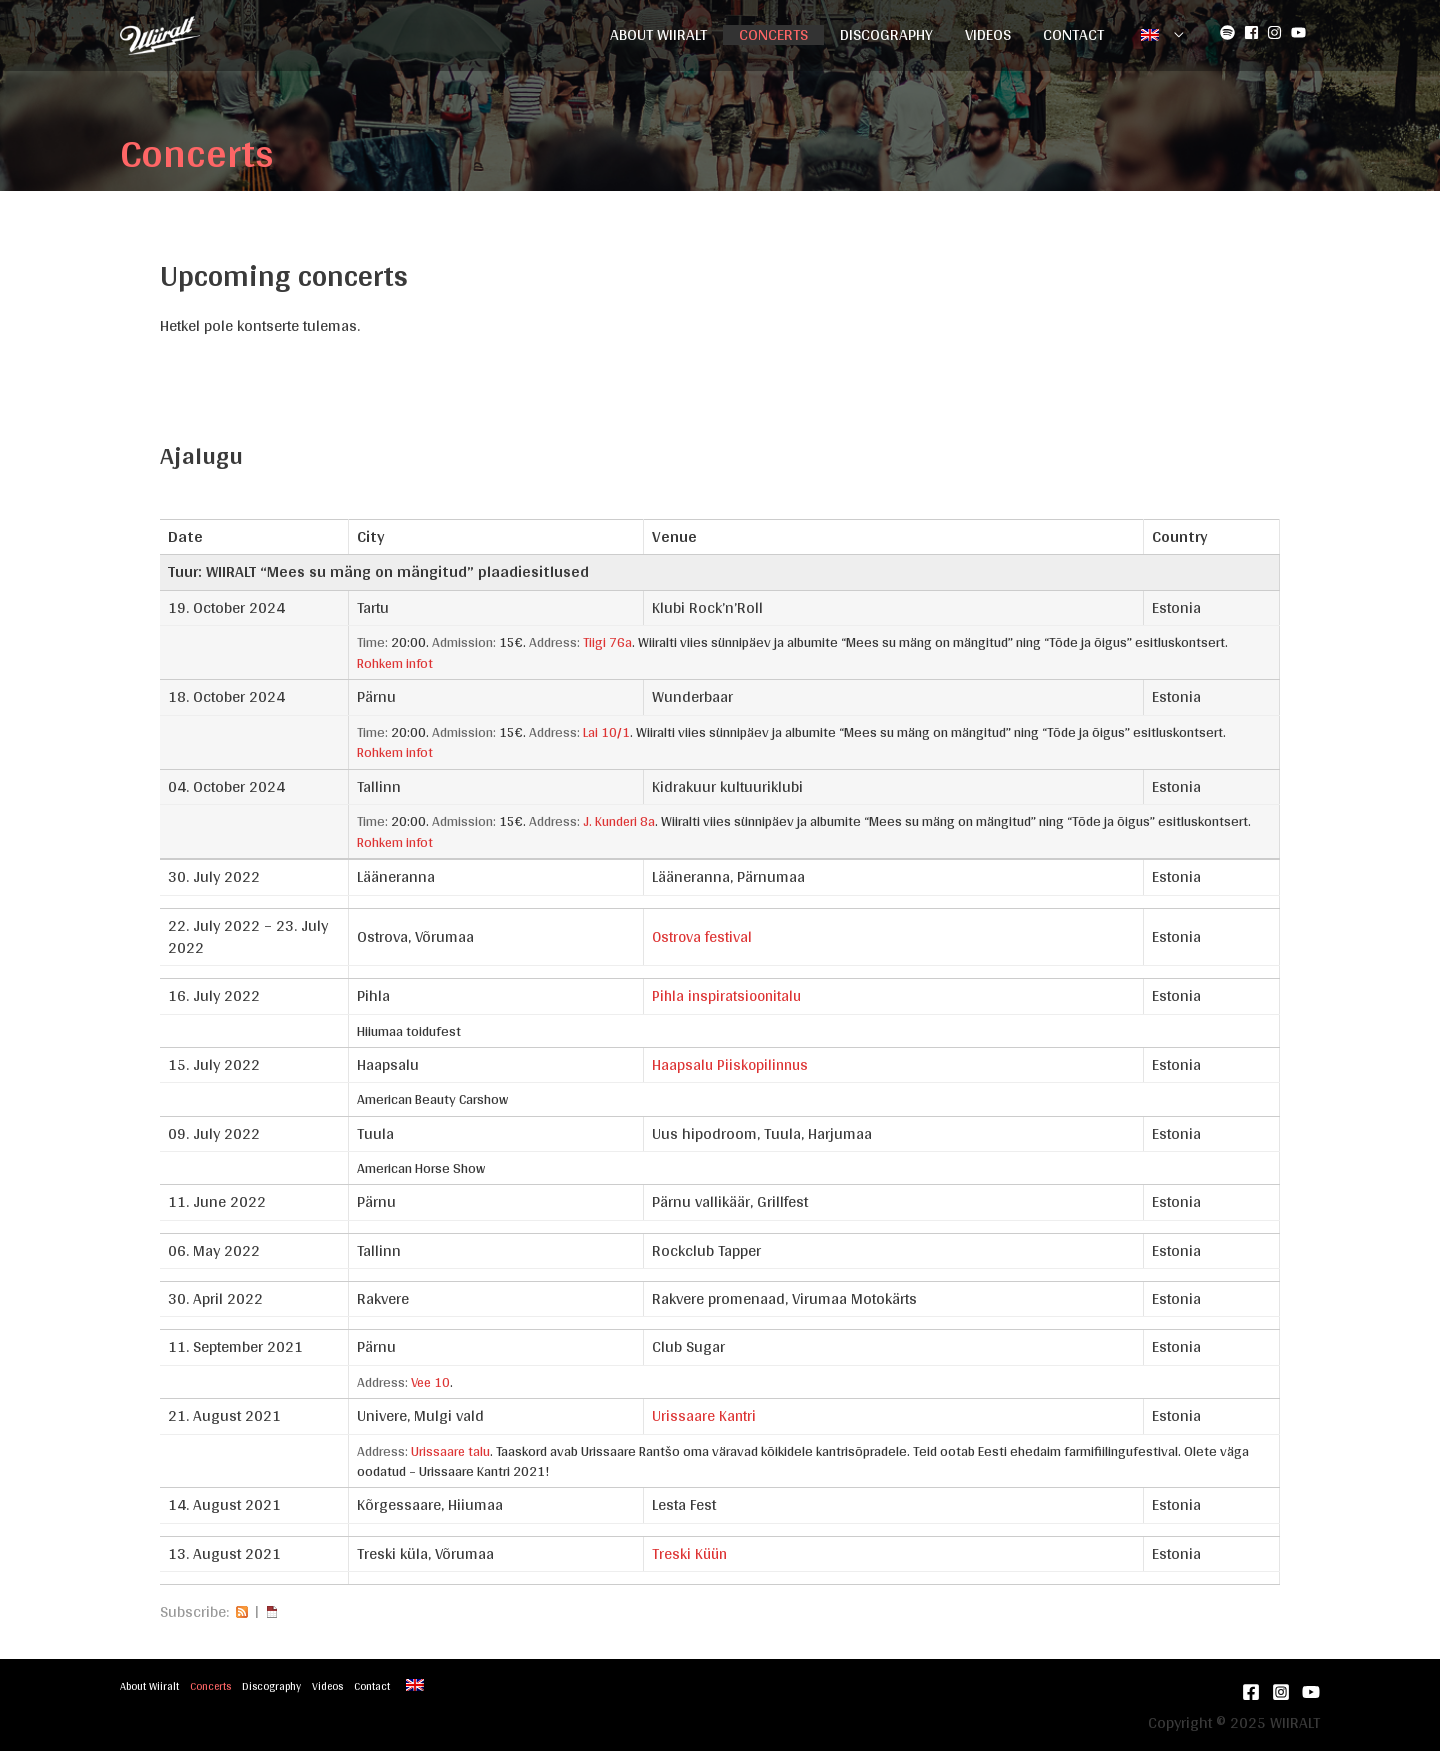  What do you see at coordinates (1254, 32) in the screenshot?
I see `[facebook-square]` at bounding box center [1254, 32].